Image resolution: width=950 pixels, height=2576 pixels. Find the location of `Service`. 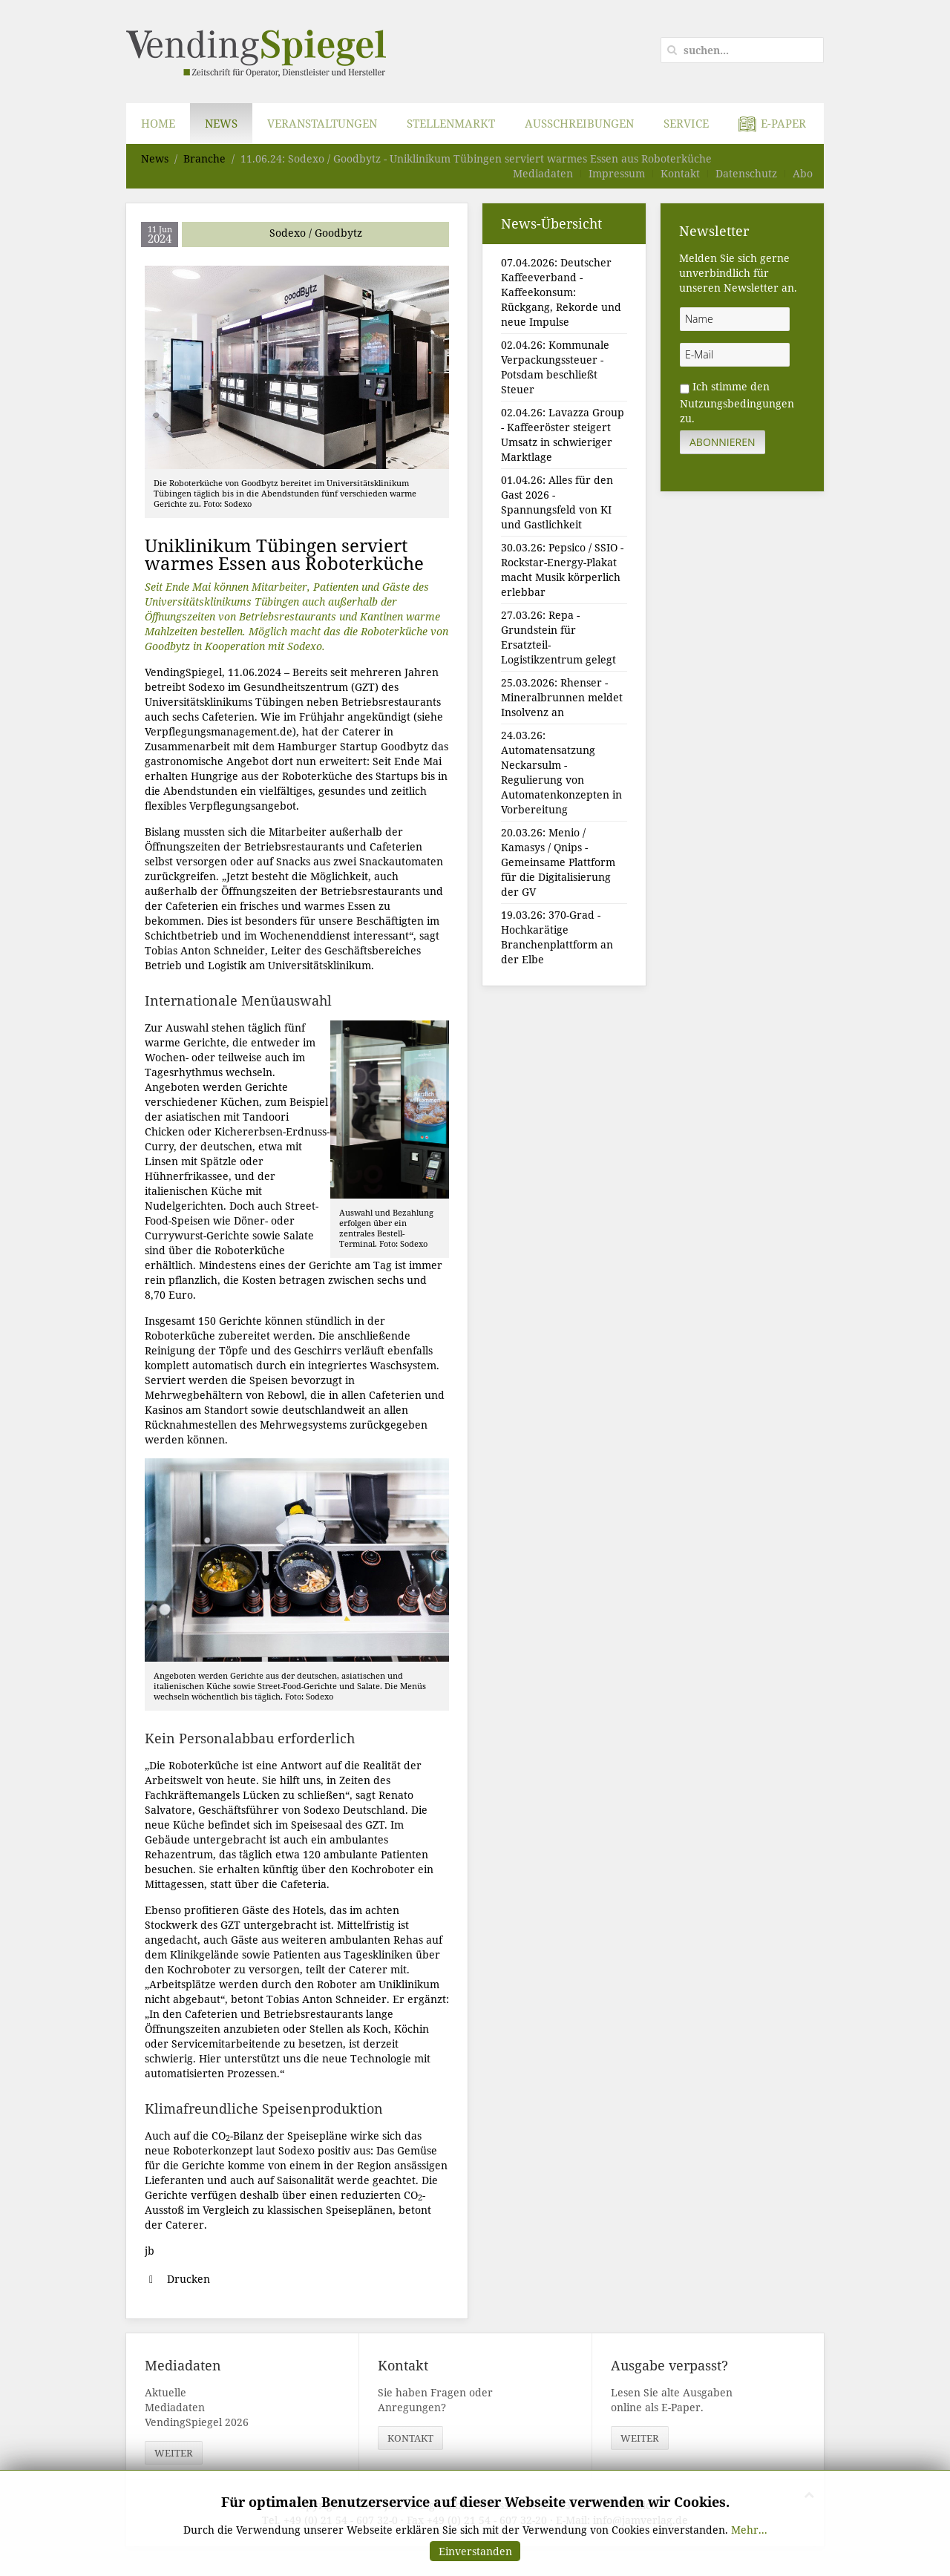

Service is located at coordinates (686, 123).